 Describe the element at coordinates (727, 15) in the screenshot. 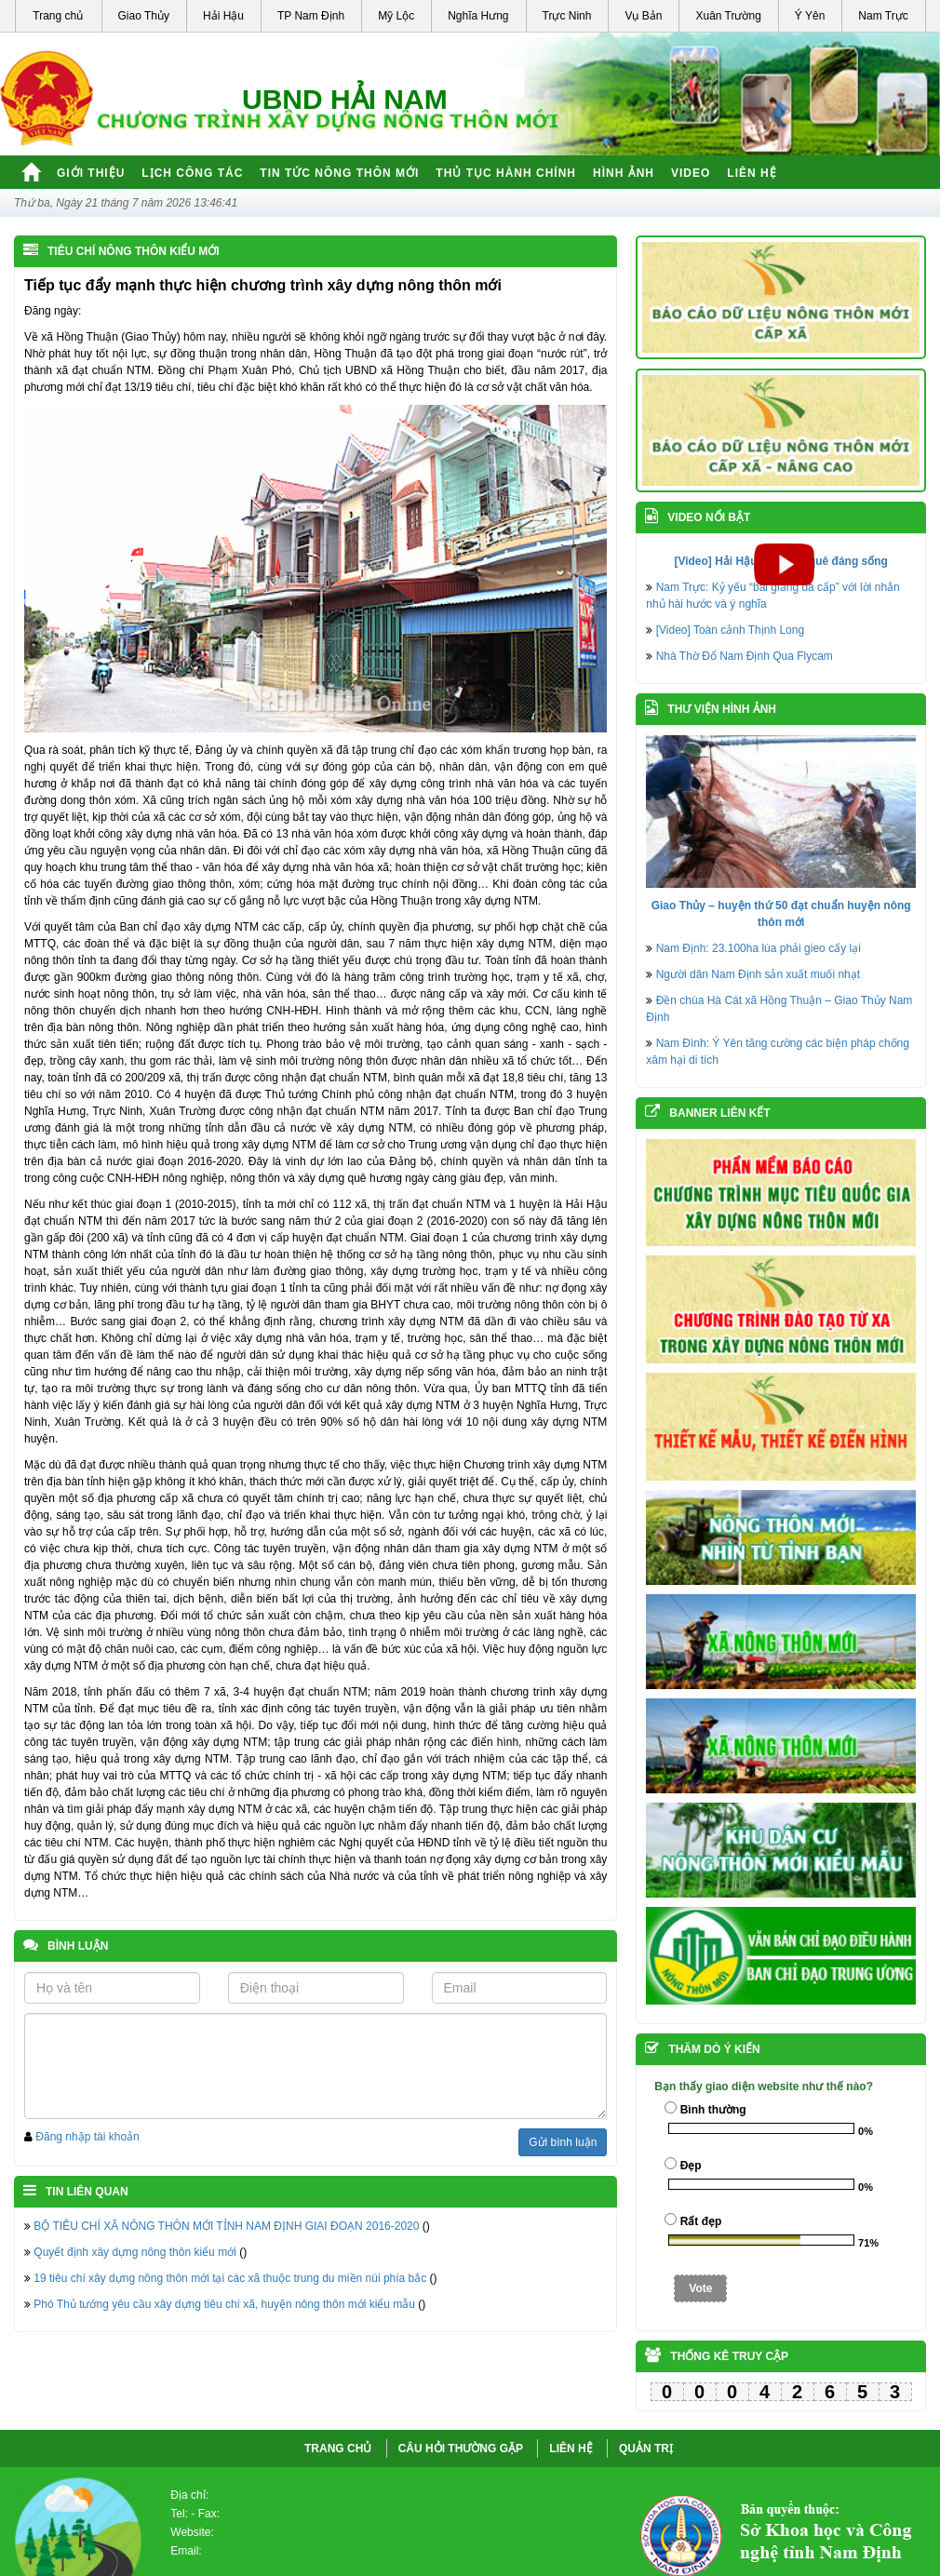

I see `Xuân Trường` at that location.